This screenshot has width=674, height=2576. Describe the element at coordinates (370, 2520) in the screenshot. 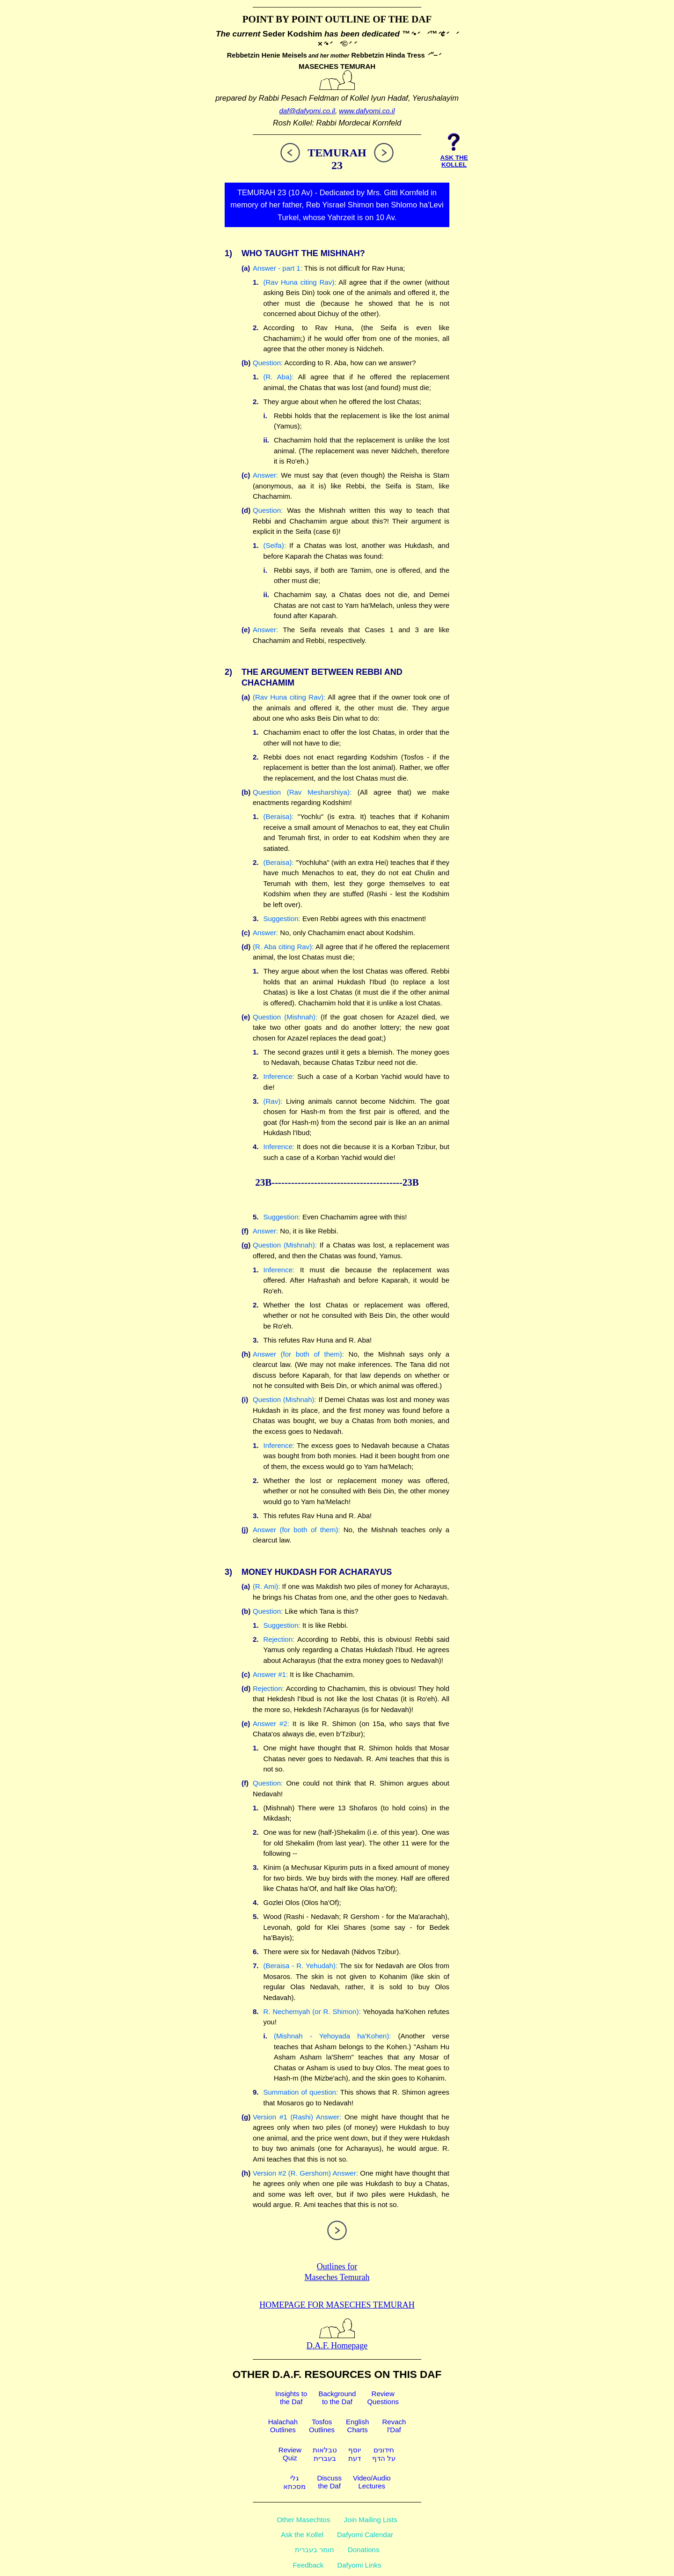

I see `Join Mailing Lists` at that location.